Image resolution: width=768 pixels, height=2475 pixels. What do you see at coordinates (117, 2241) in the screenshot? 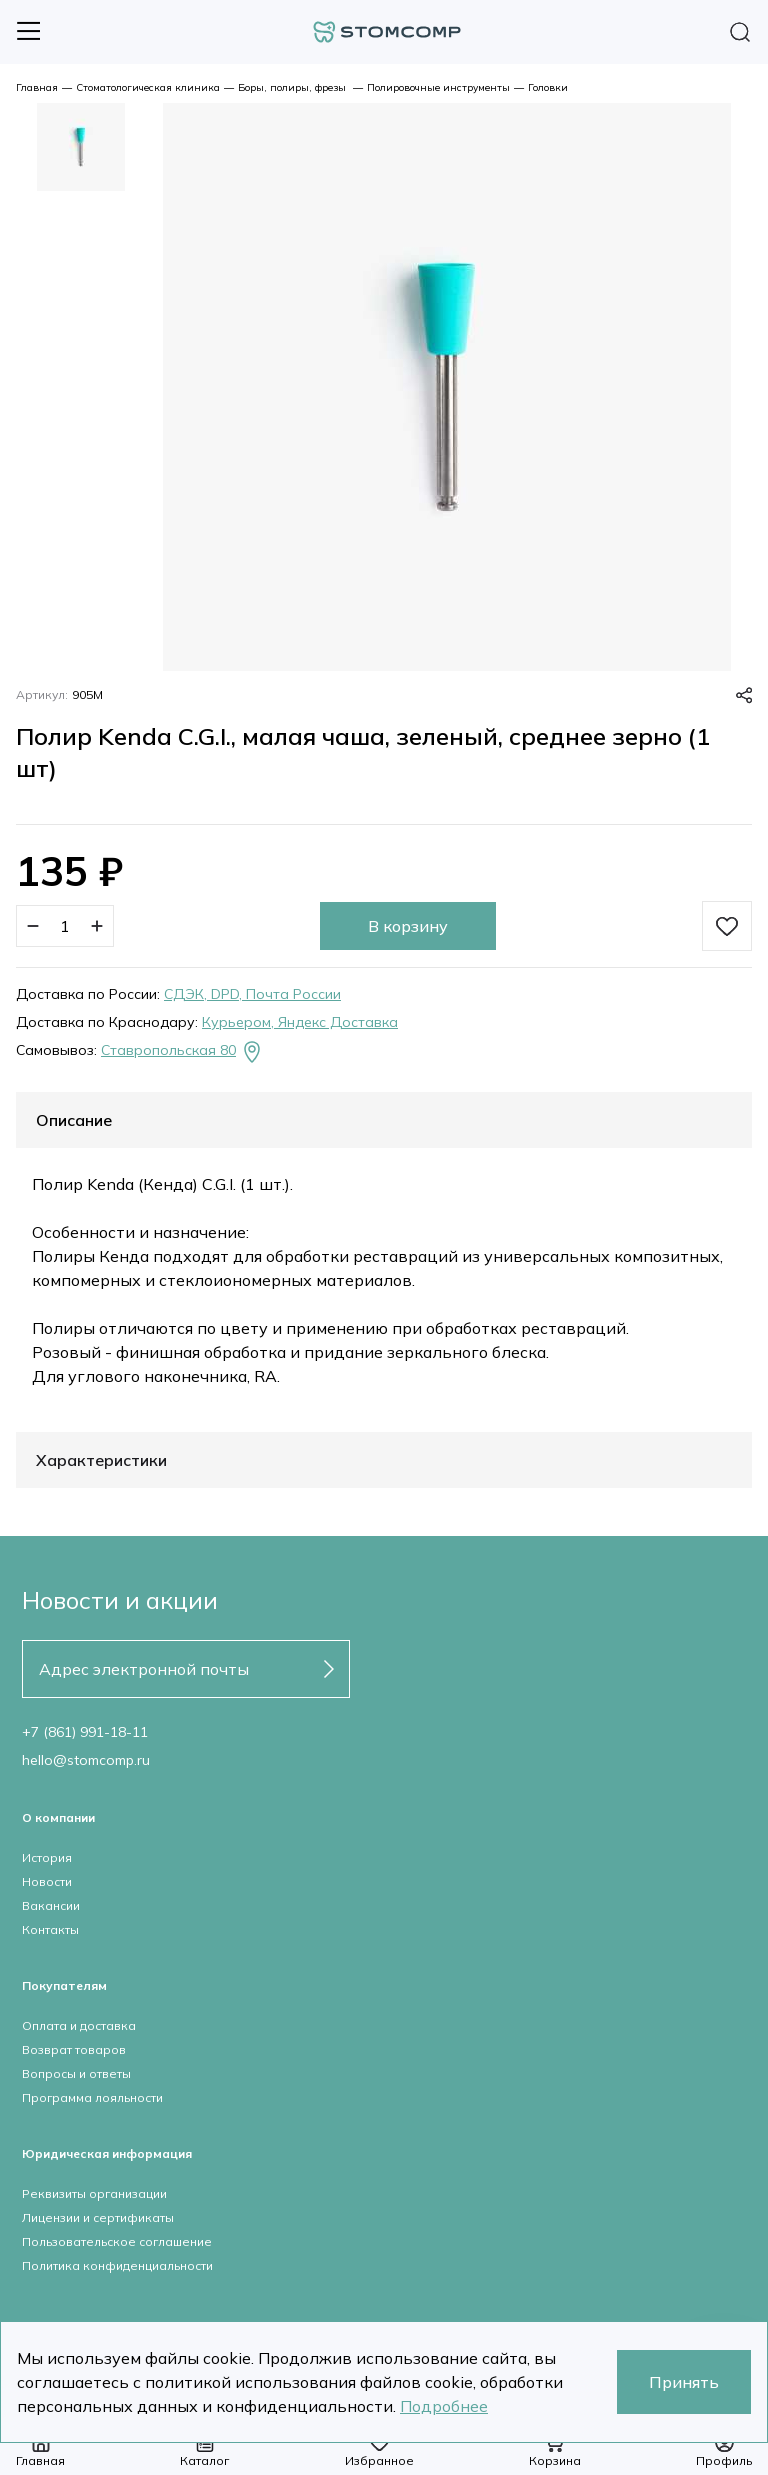
I see `Пользовательское соглашение` at bounding box center [117, 2241].